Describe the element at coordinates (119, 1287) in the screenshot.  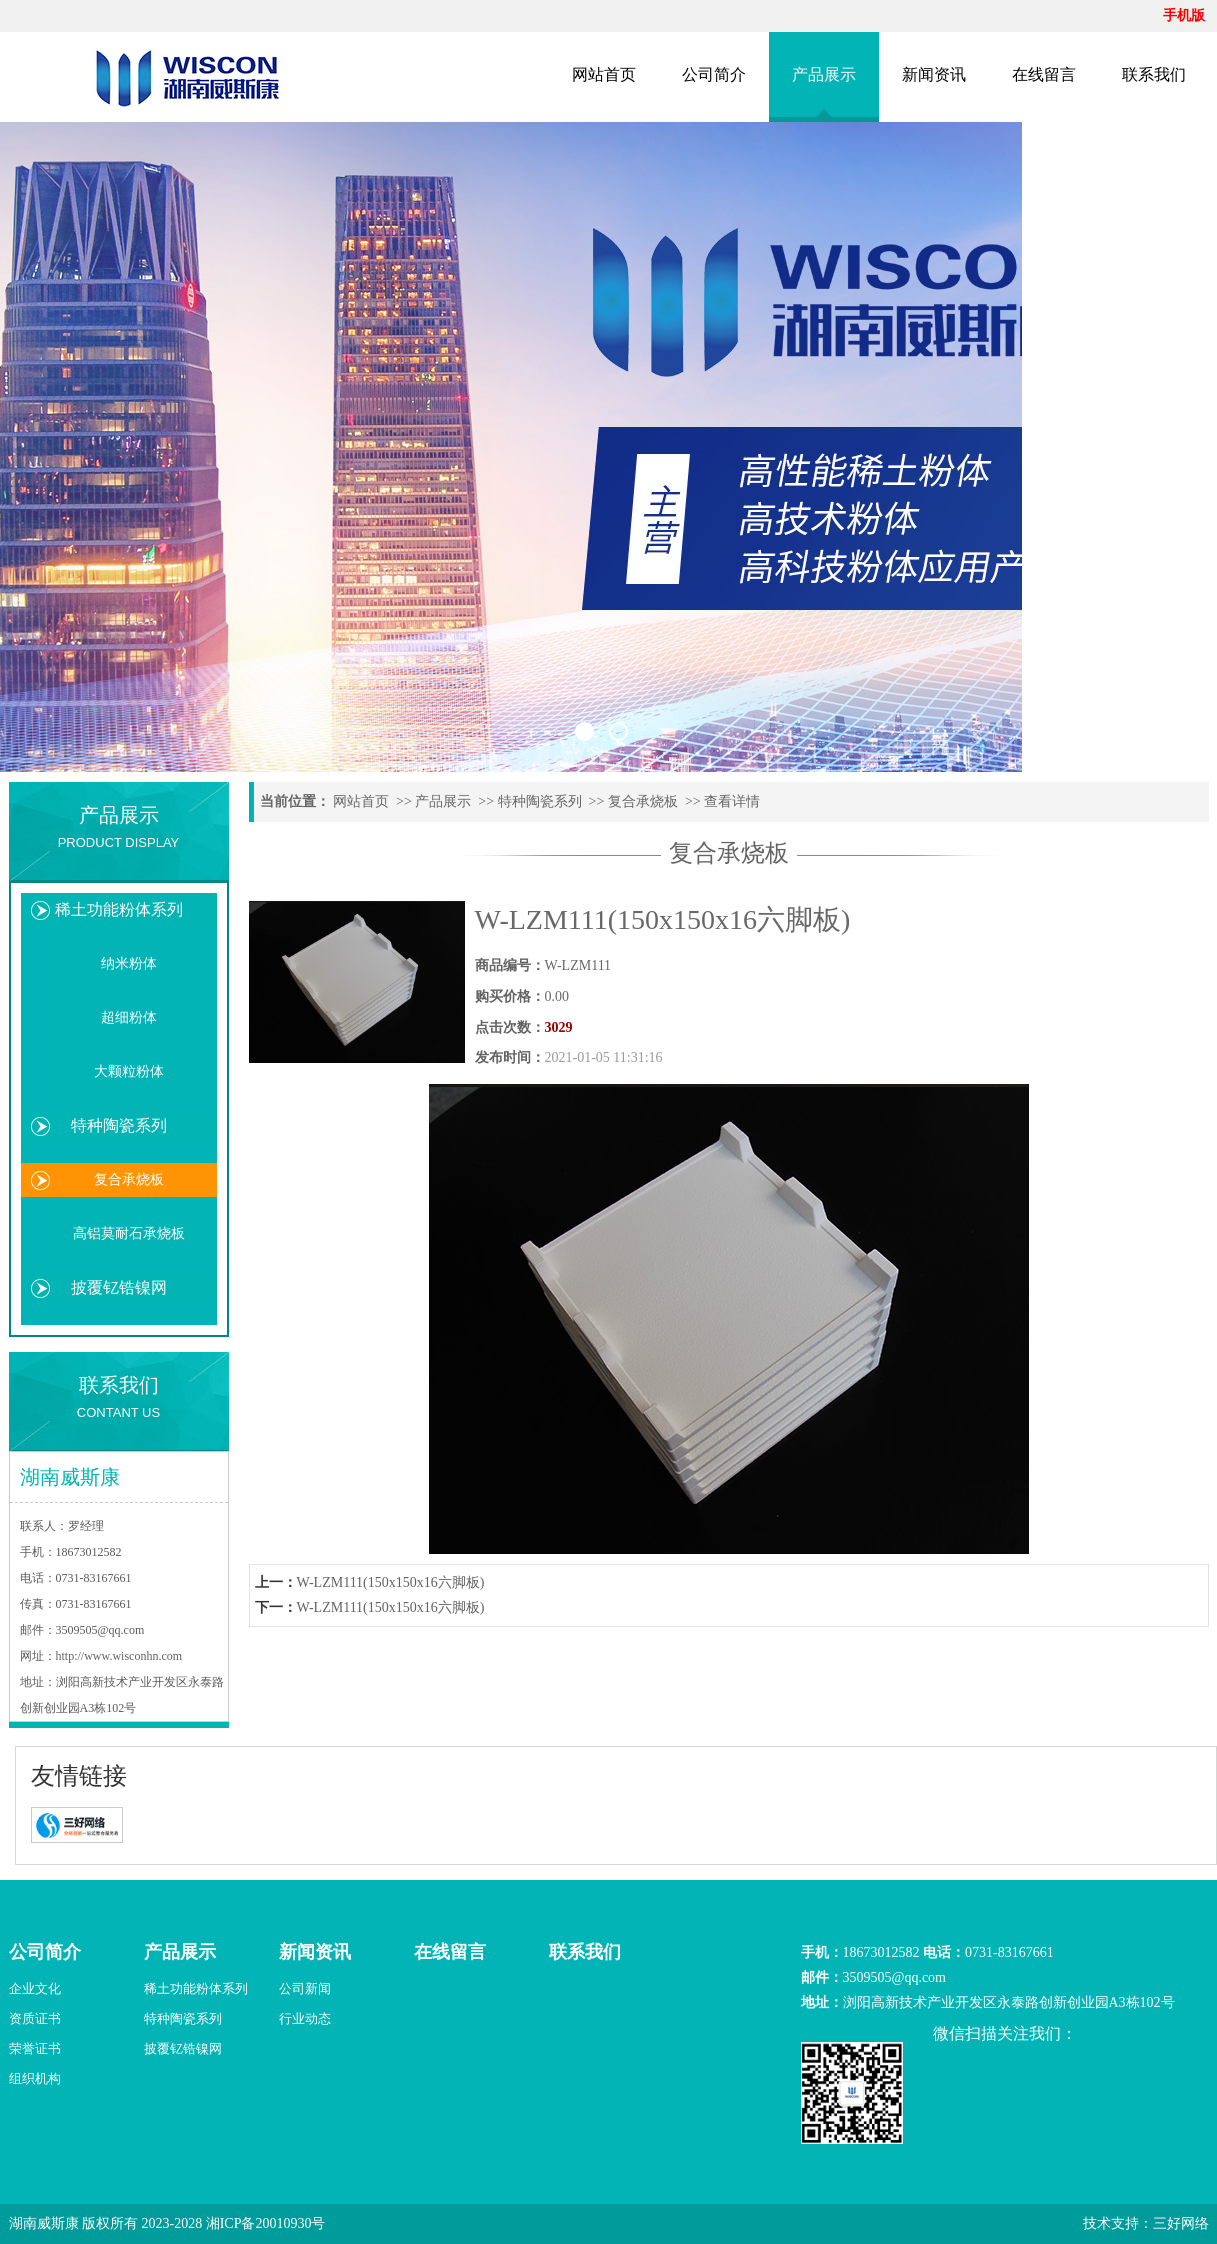
I see `披覆钇锆镍网` at that location.